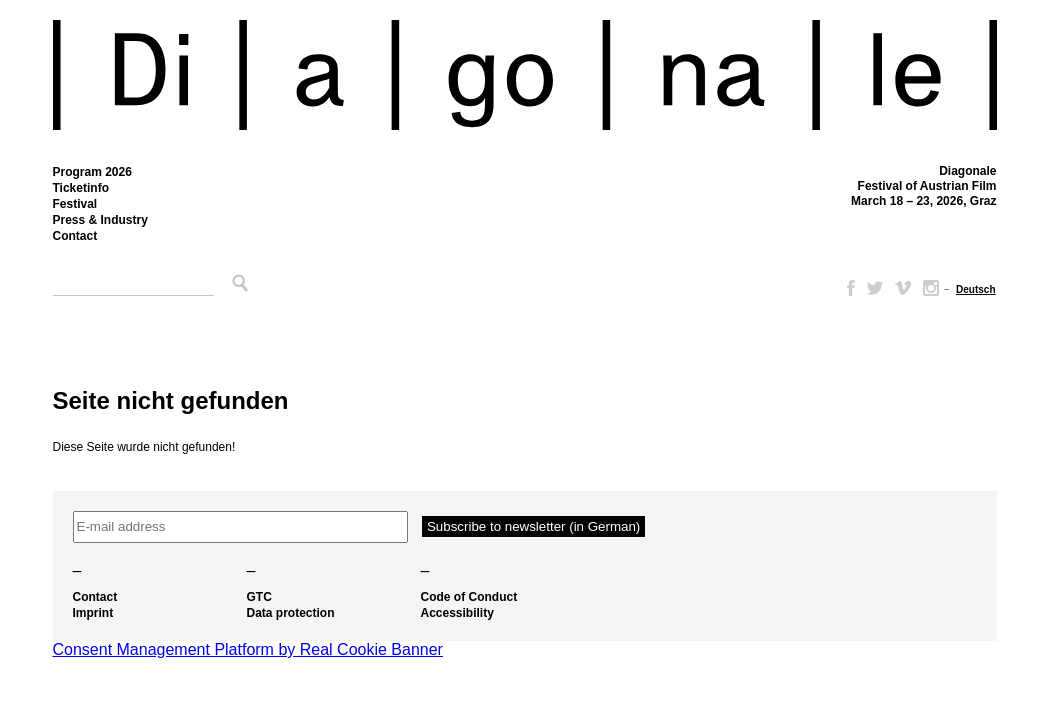  What do you see at coordinates (75, 236) in the screenshot?
I see `Contact` at bounding box center [75, 236].